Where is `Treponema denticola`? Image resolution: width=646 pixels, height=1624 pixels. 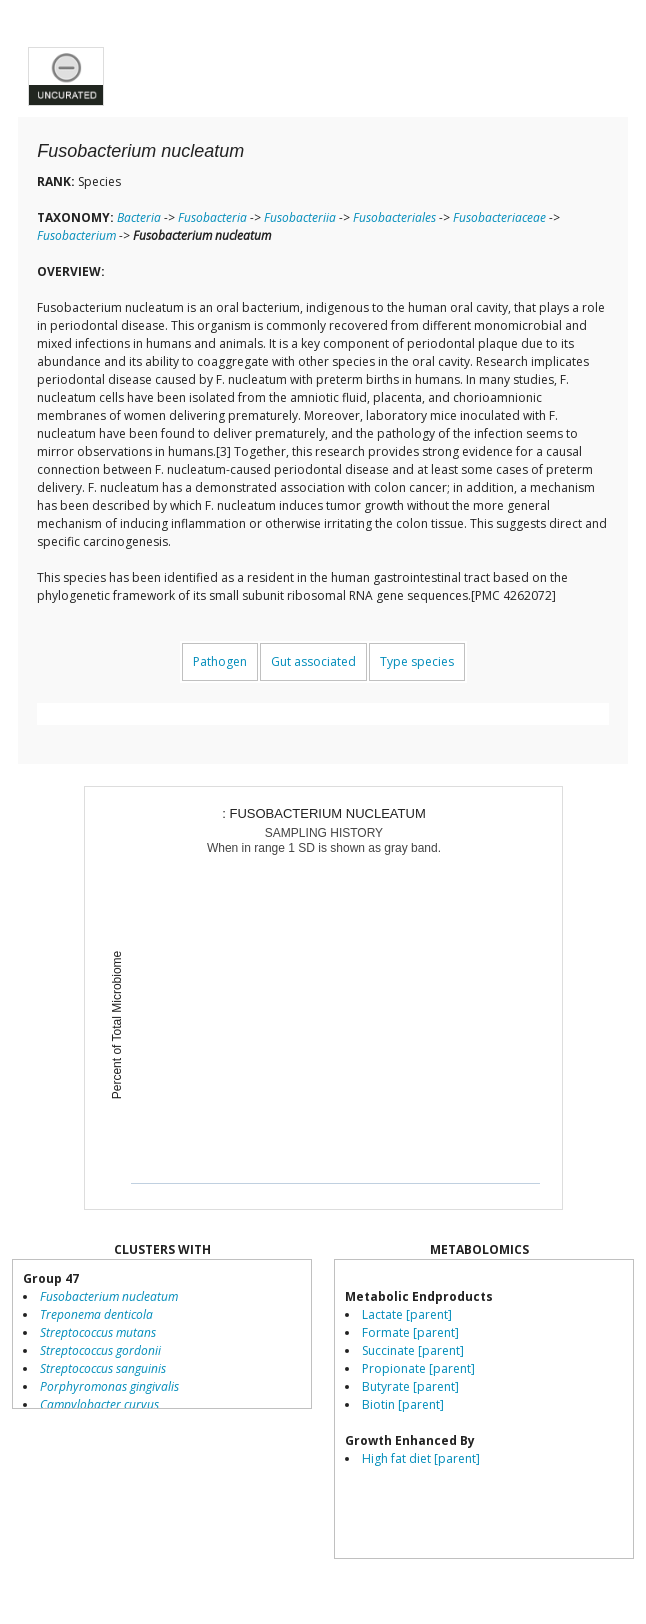
Treponema denticola is located at coordinates (96, 1314).